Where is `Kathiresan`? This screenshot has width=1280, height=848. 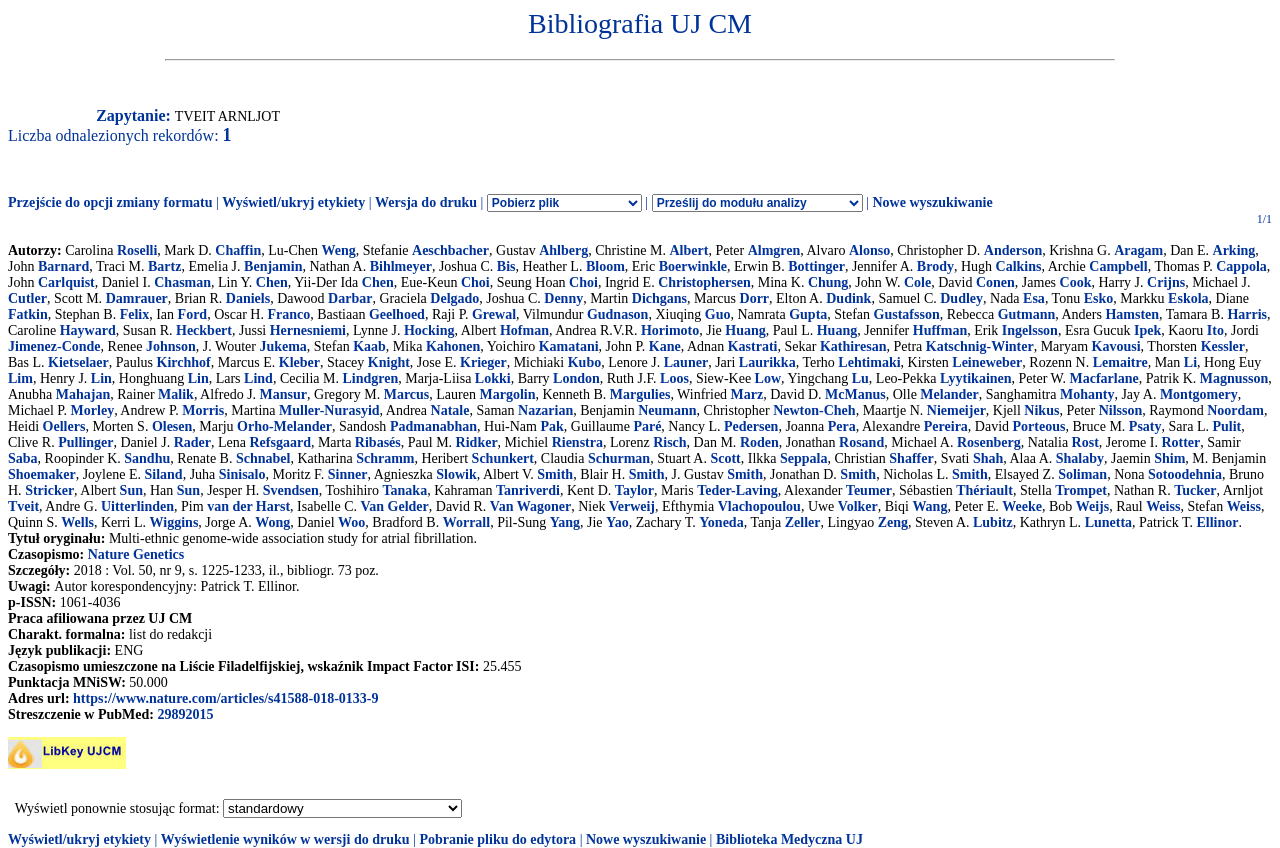 Kathiresan is located at coordinates (853, 346).